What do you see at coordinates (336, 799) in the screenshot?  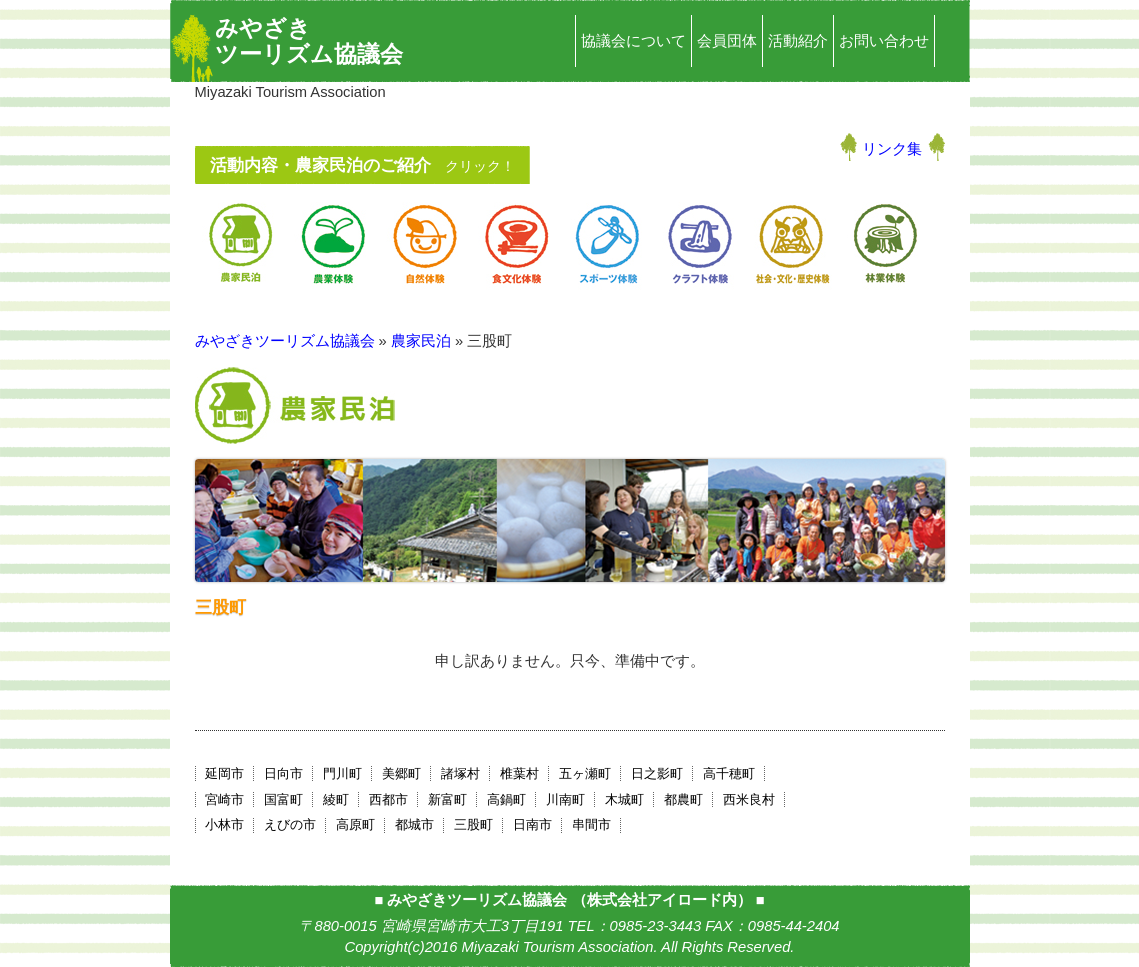 I see `綾町` at bounding box center [336, 799].